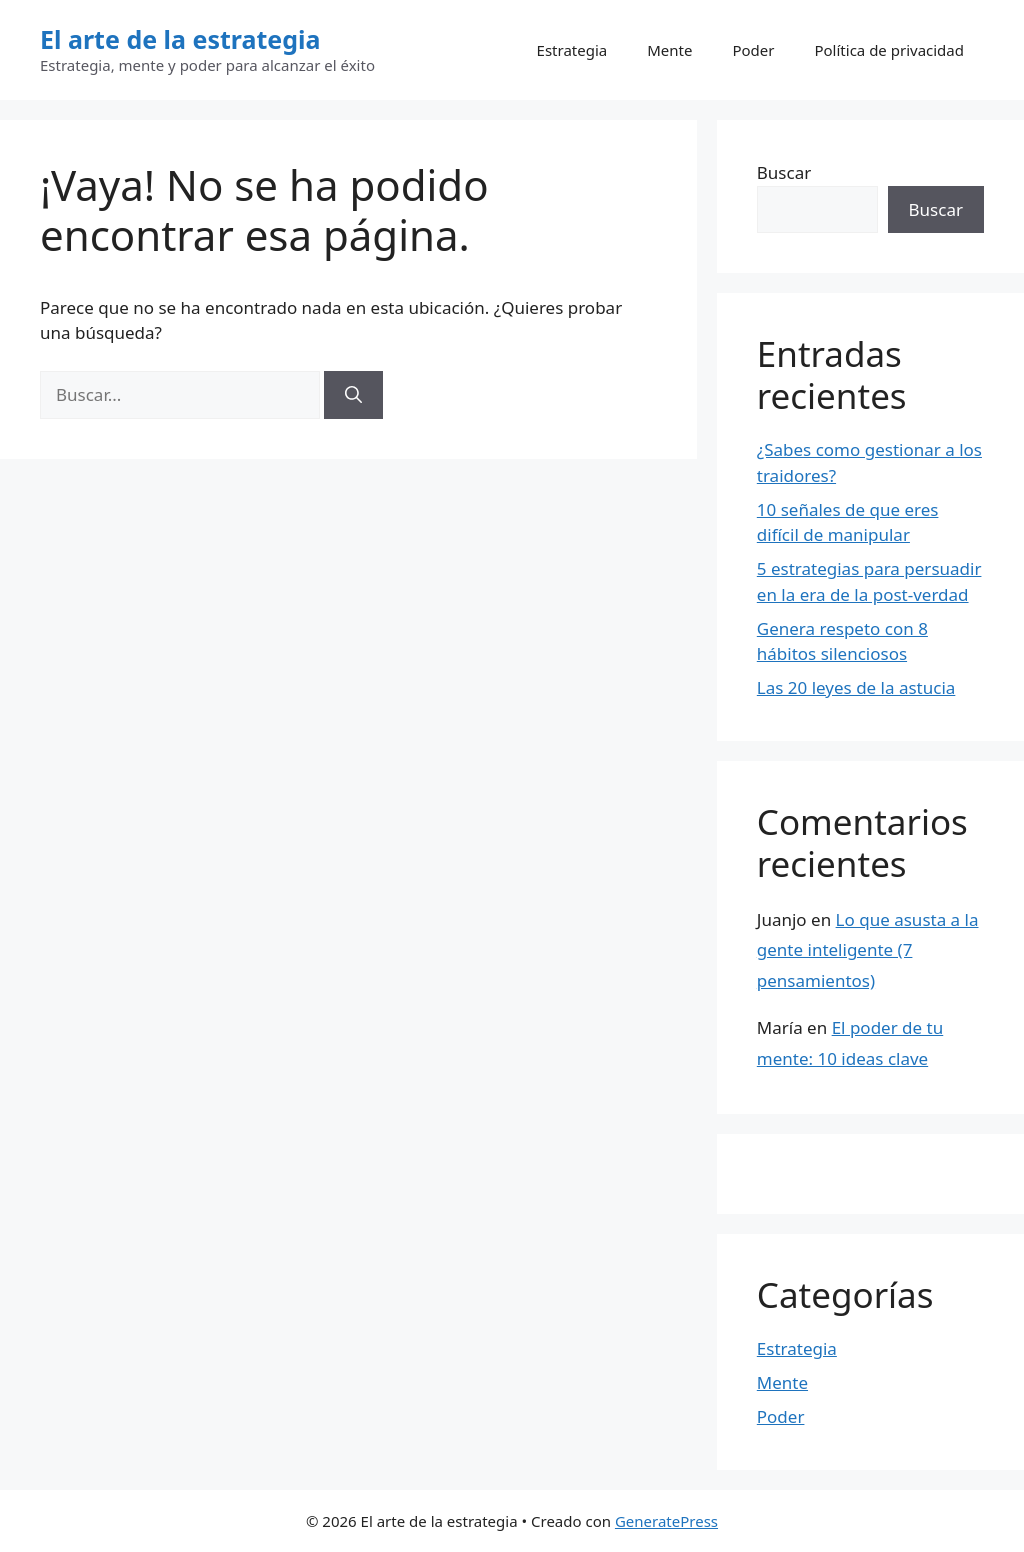  Describe the element at coordinates (784, 172) in the screenshot. I see `Buscar` at that location.